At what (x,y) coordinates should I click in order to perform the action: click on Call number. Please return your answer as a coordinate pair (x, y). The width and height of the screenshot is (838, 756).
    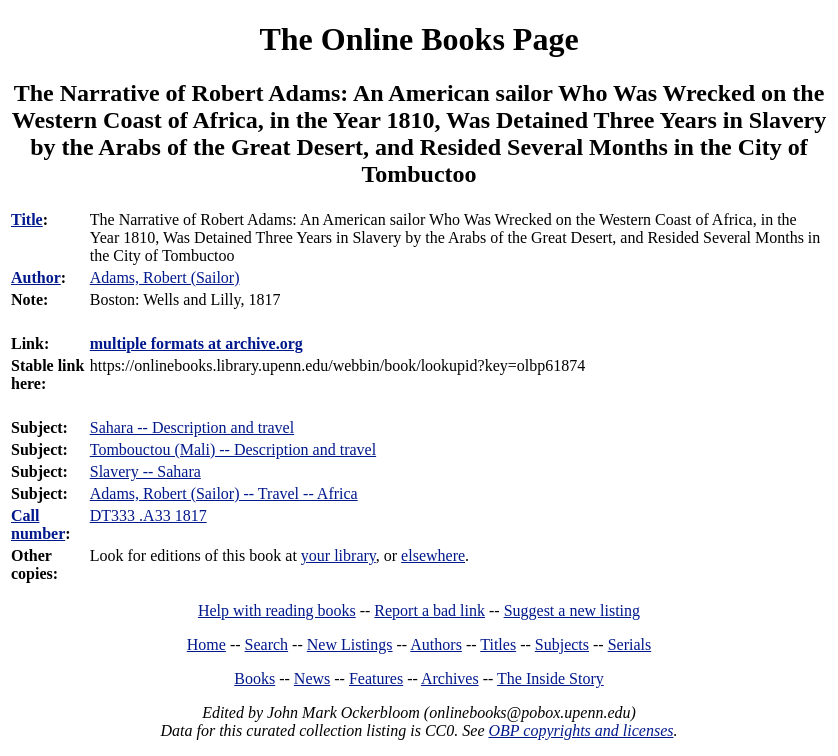
    Looking at the image, I should click on (38, 524).